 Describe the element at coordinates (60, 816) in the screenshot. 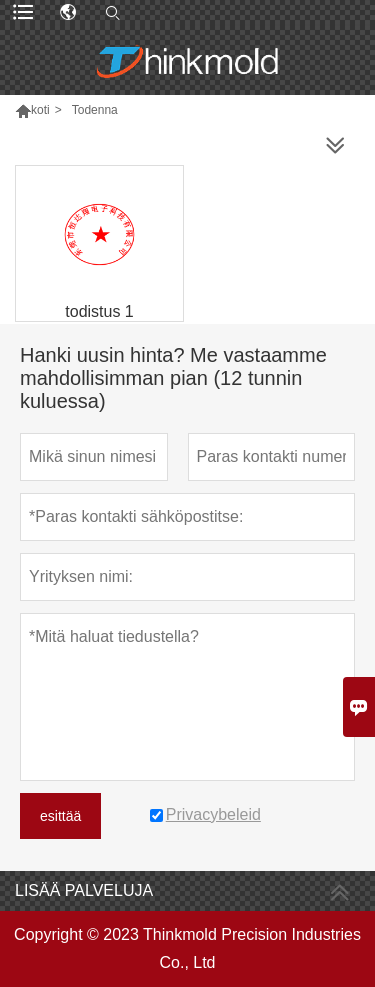

I see `esittää` at that location.